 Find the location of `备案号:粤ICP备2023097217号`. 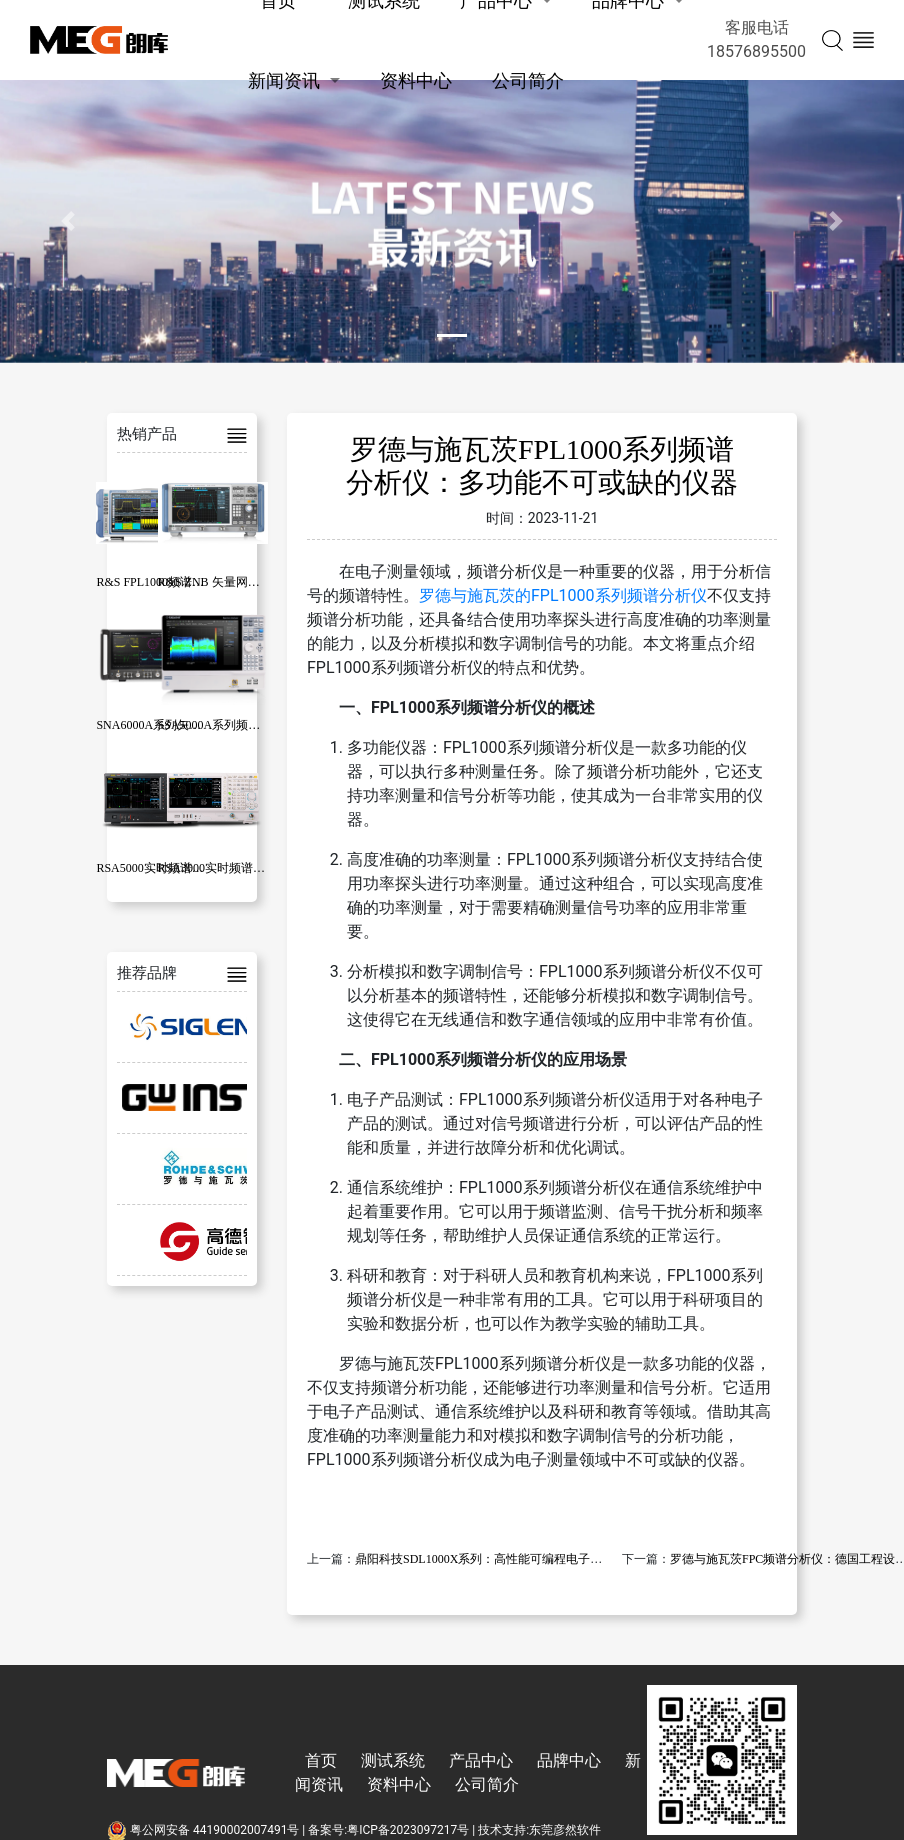

备案号:粤ICP备2023097217号 is located at coordinates (388, 1830).